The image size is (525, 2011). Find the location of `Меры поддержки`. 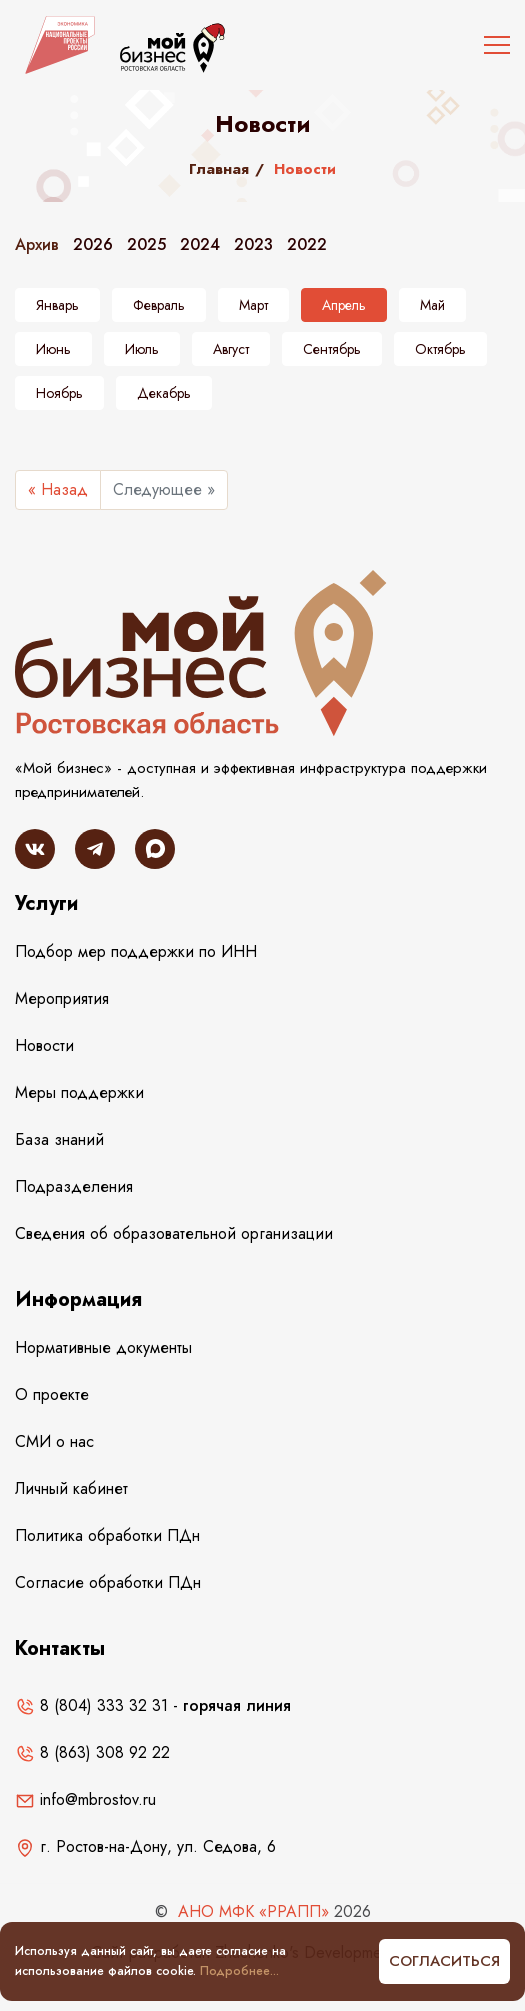

Меры поддержки is located at coordinates (79, 1092).